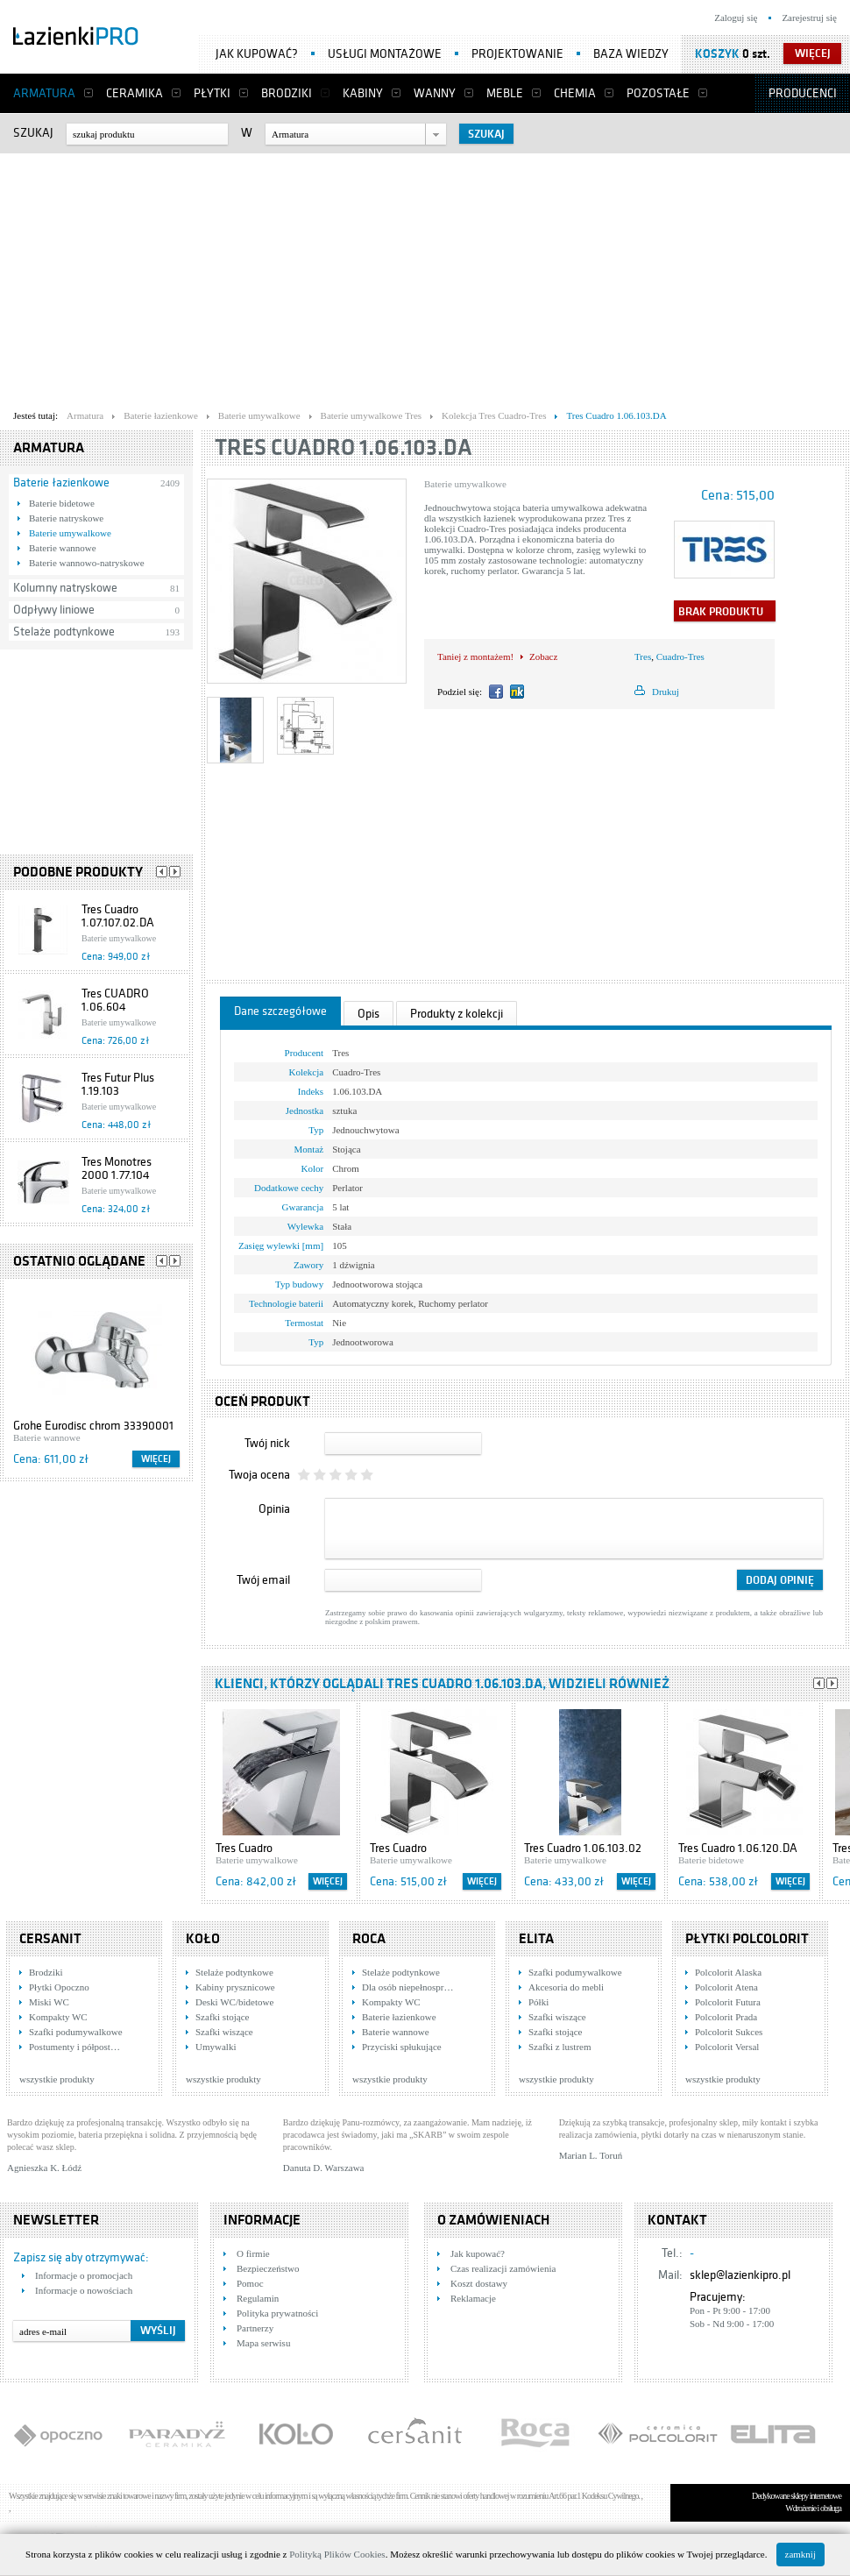 This screenshot has height=2576, width=850. Describe the element at coordinates (54, 609) in the screenshot. I see `Odpływy liniowe` at that location.